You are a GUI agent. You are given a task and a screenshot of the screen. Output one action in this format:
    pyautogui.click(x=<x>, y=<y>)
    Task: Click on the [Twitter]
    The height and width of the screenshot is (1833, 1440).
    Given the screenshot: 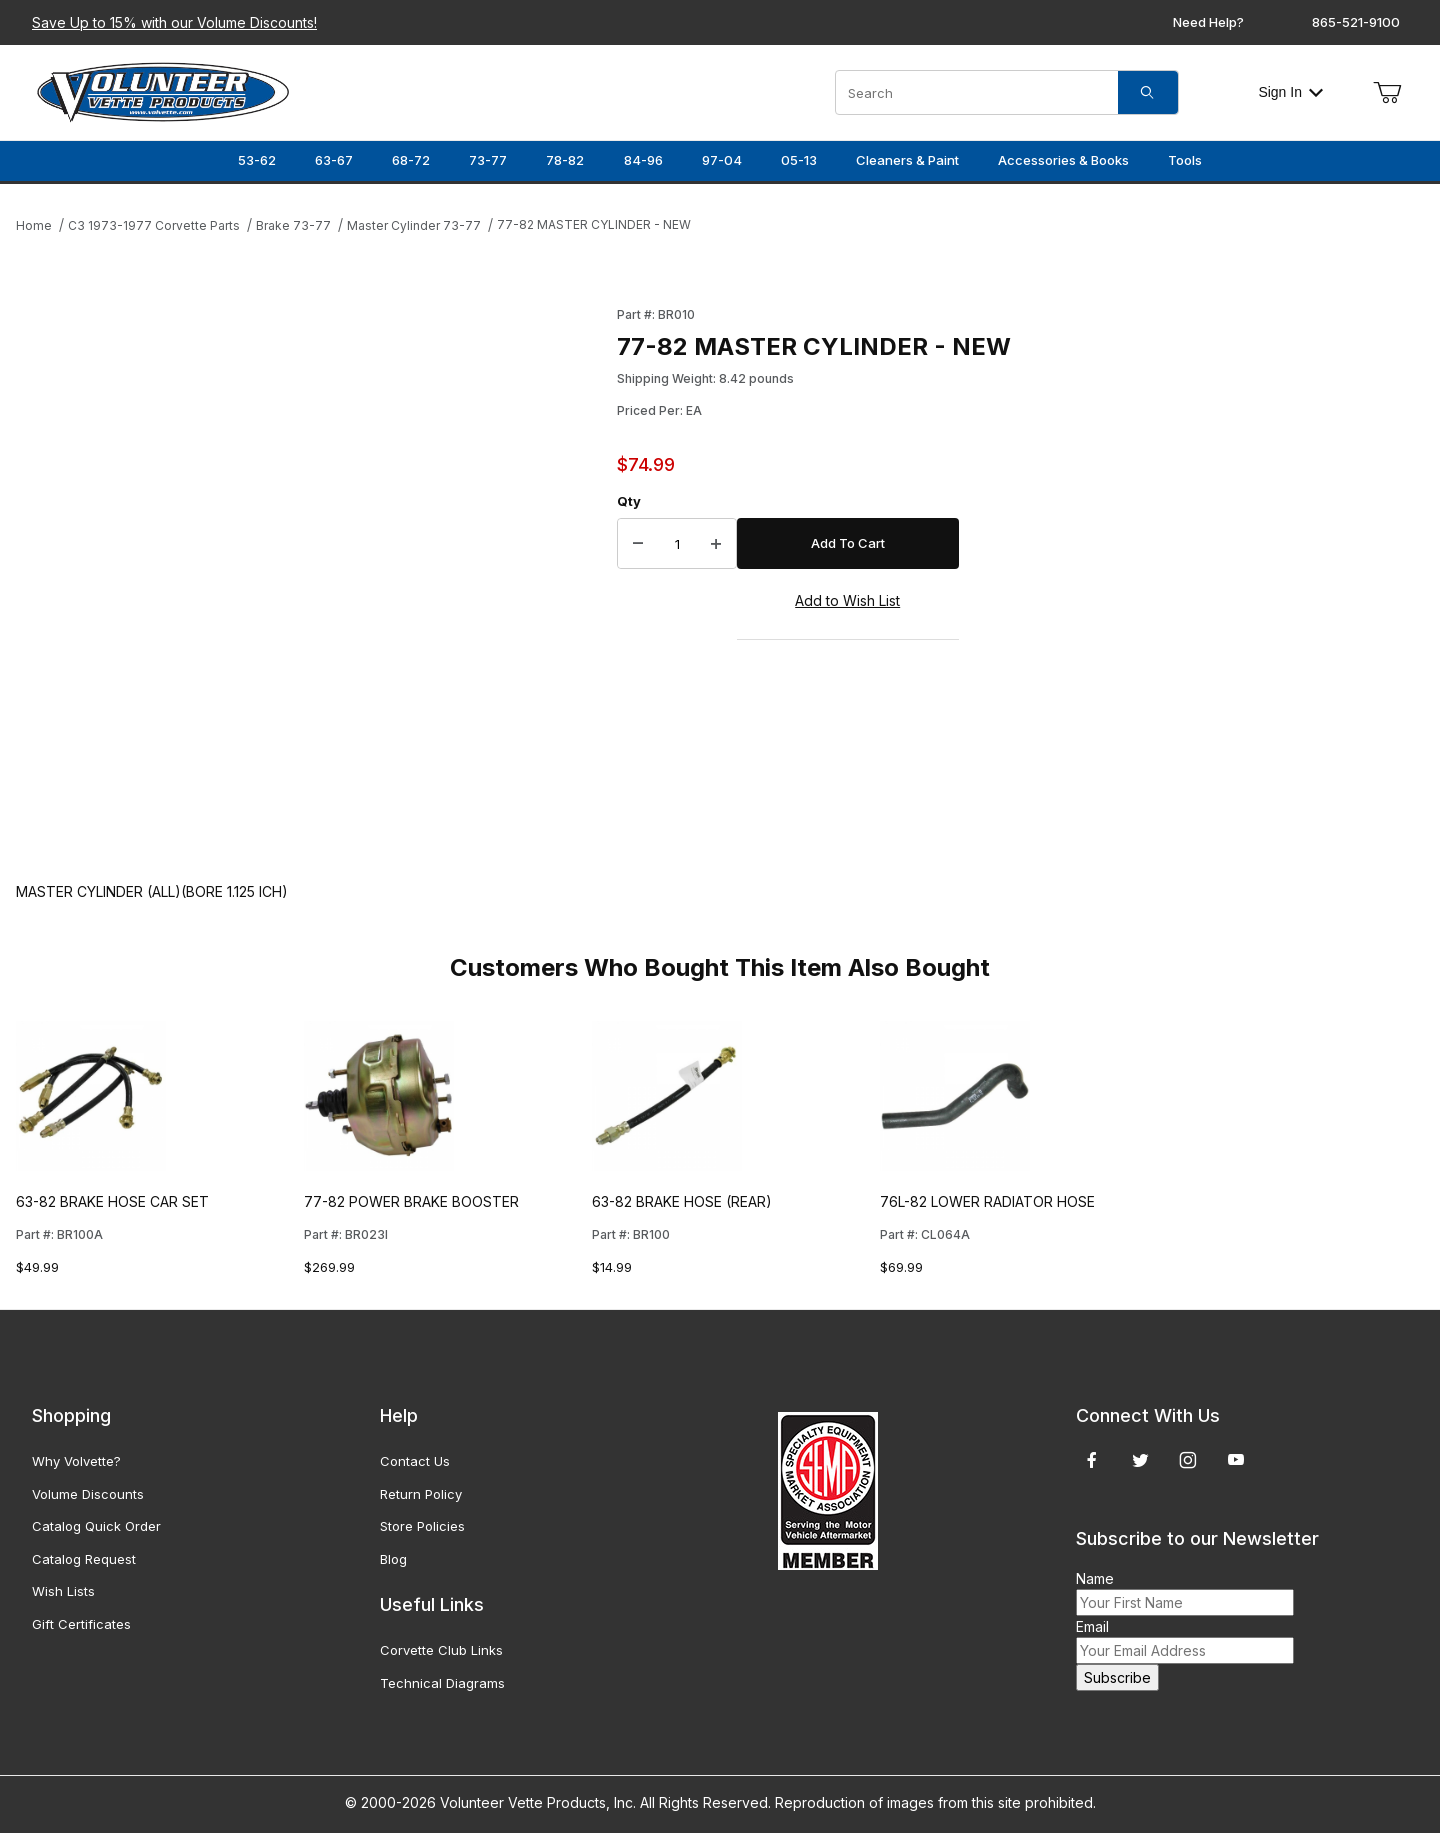 What is the action you would take?
    pyautogui.click(x=1140, y=1460)
    